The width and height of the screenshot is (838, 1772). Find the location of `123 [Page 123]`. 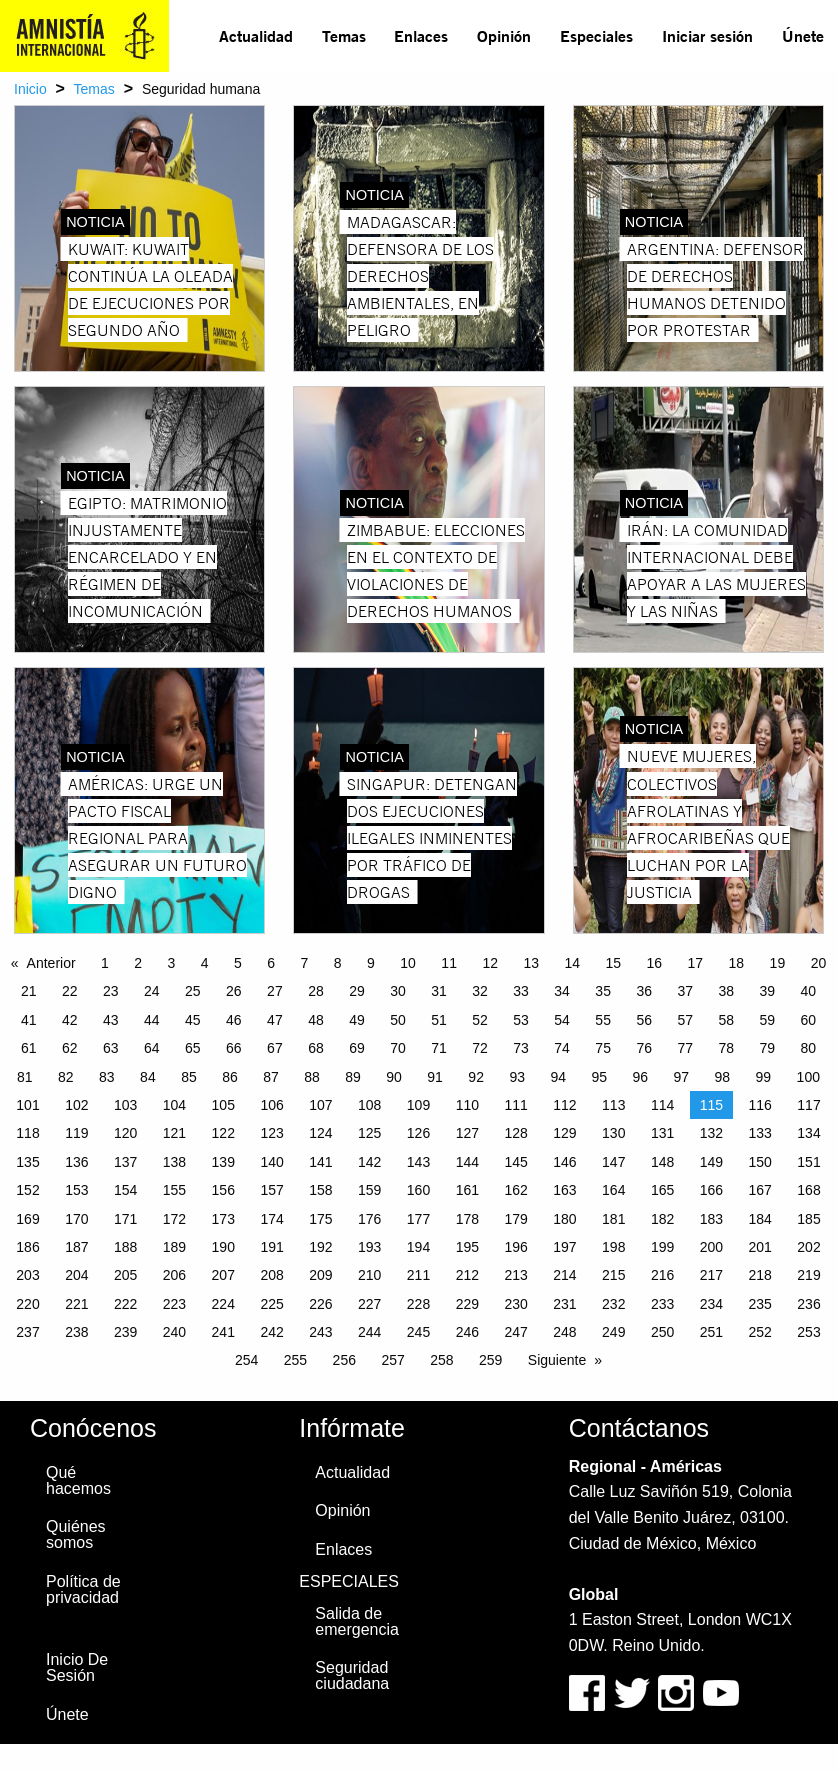

123 [Page 123] is located at coordinates (271, 1133).